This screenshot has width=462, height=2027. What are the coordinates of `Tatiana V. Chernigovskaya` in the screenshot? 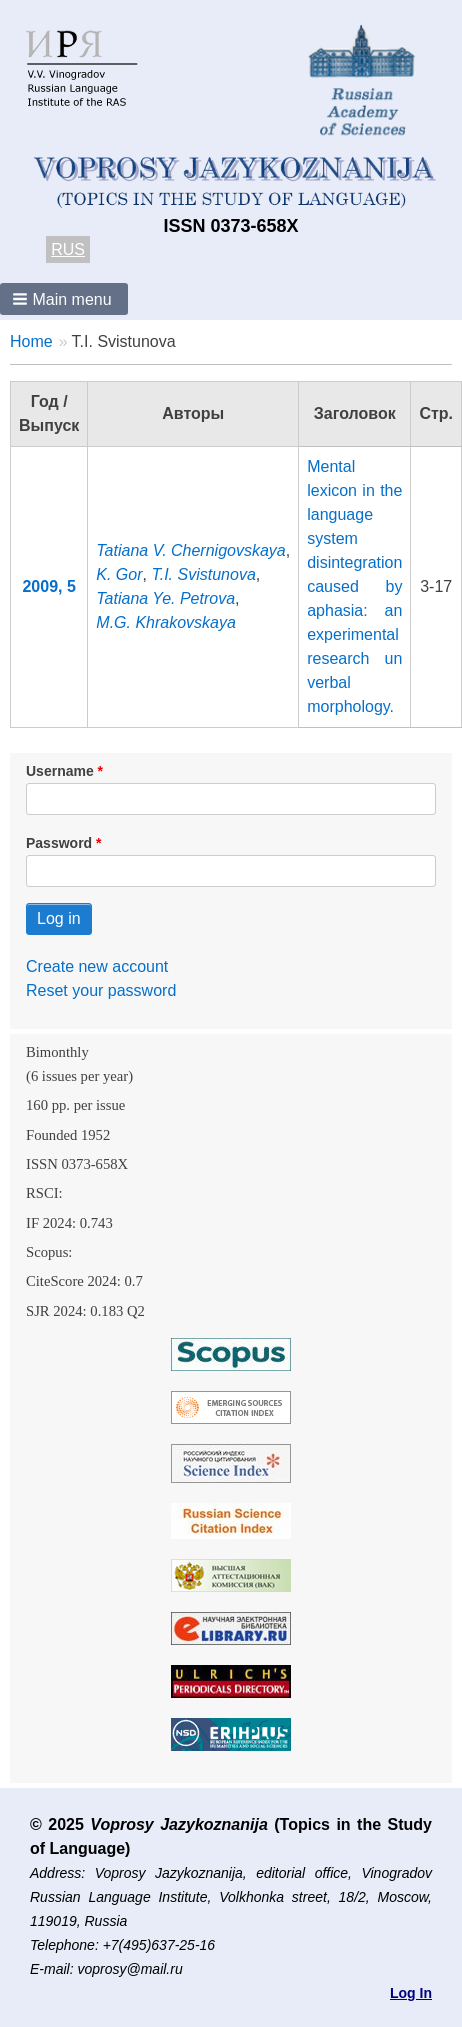 It's located at (190, 550).